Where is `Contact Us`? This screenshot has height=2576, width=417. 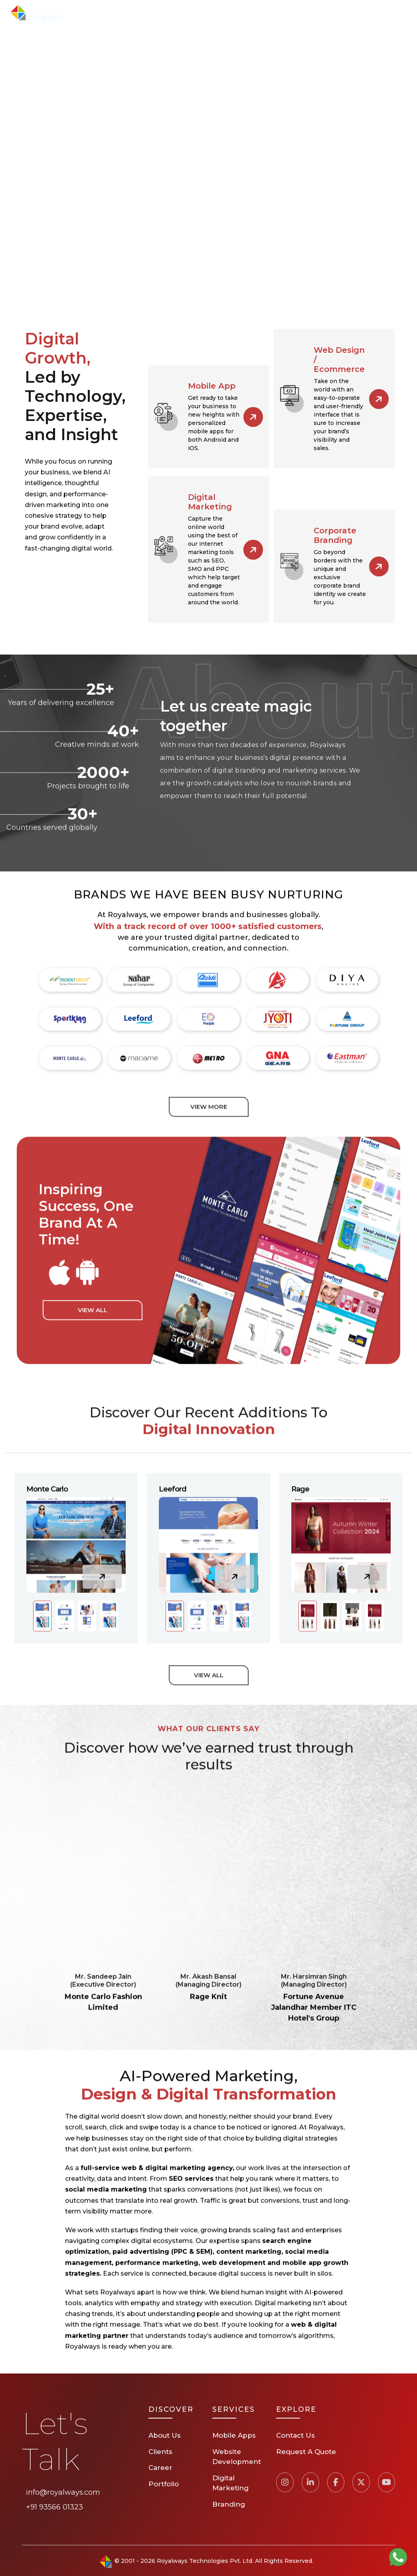 Contact Us is located at coordinates (295, 2435).